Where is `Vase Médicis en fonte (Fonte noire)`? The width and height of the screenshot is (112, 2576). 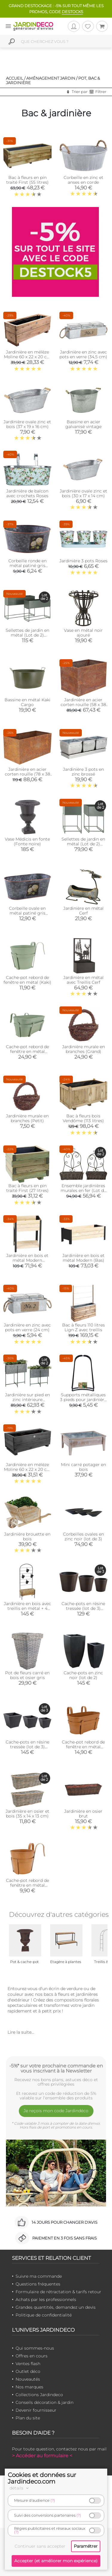
Vase Médicis en fonte (Fonte noire) is located at coordinates (27, 841).